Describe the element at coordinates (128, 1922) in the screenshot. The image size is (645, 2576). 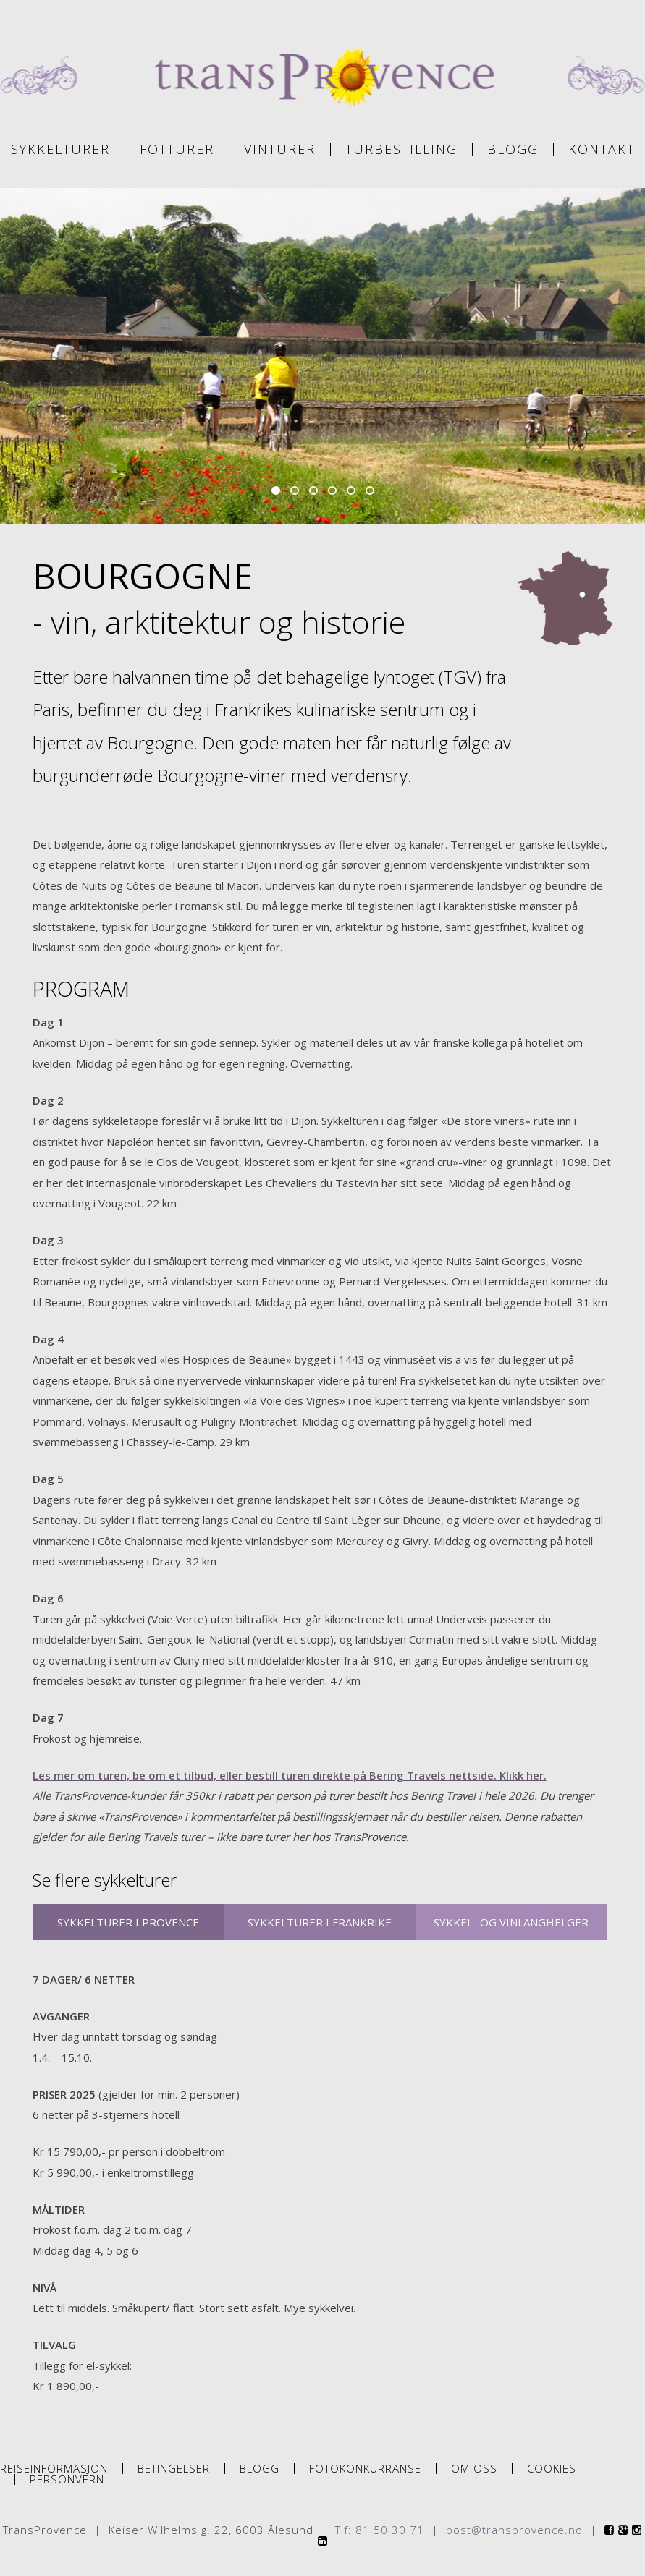
I see `SYKKELTURER I PROVENCE` at that location.